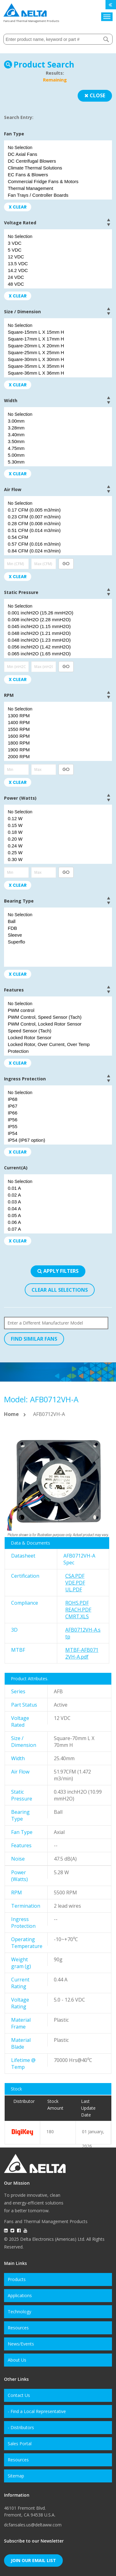 The image size is (116, 2576). I want to click on Resources, so click(18, 2328).